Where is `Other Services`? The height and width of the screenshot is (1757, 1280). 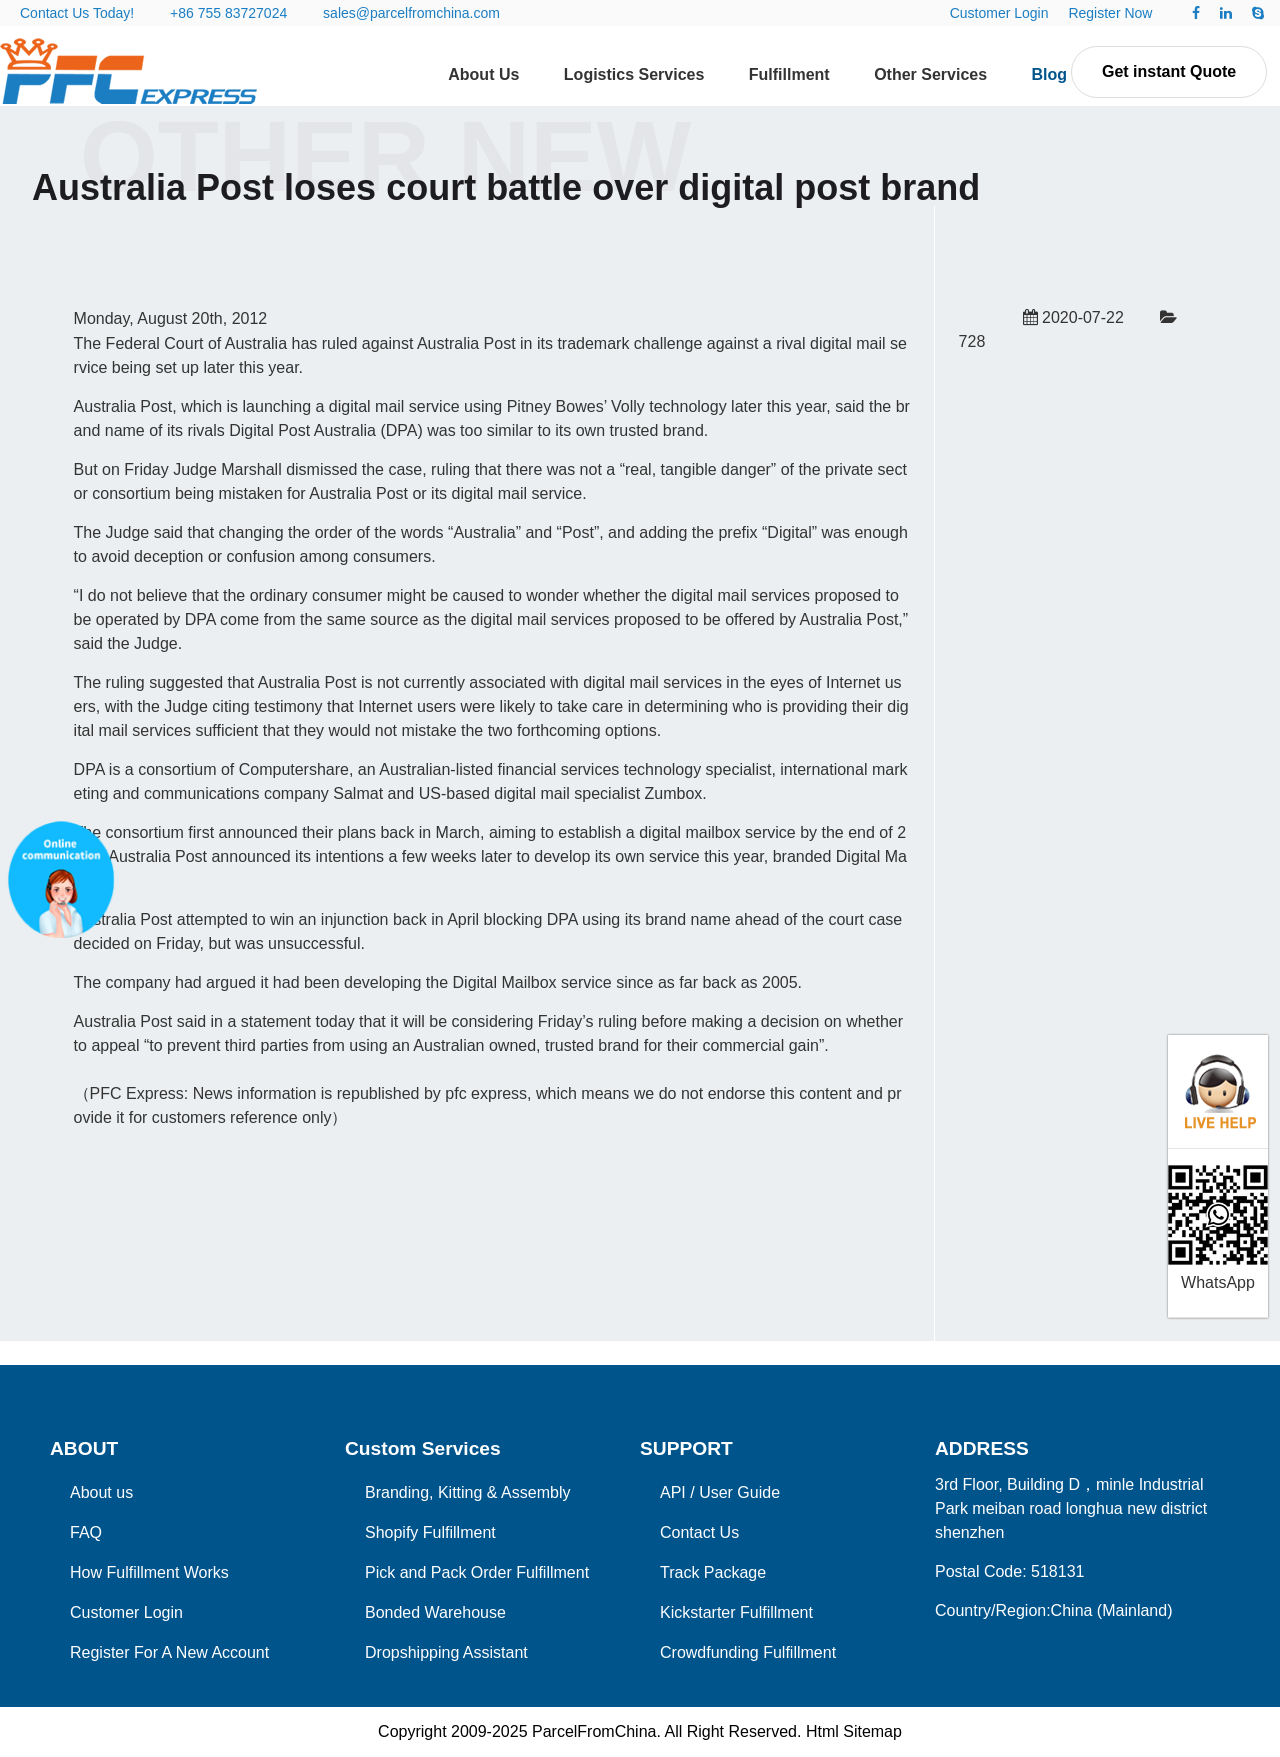 Other Services is located at coordinates (930, 74).